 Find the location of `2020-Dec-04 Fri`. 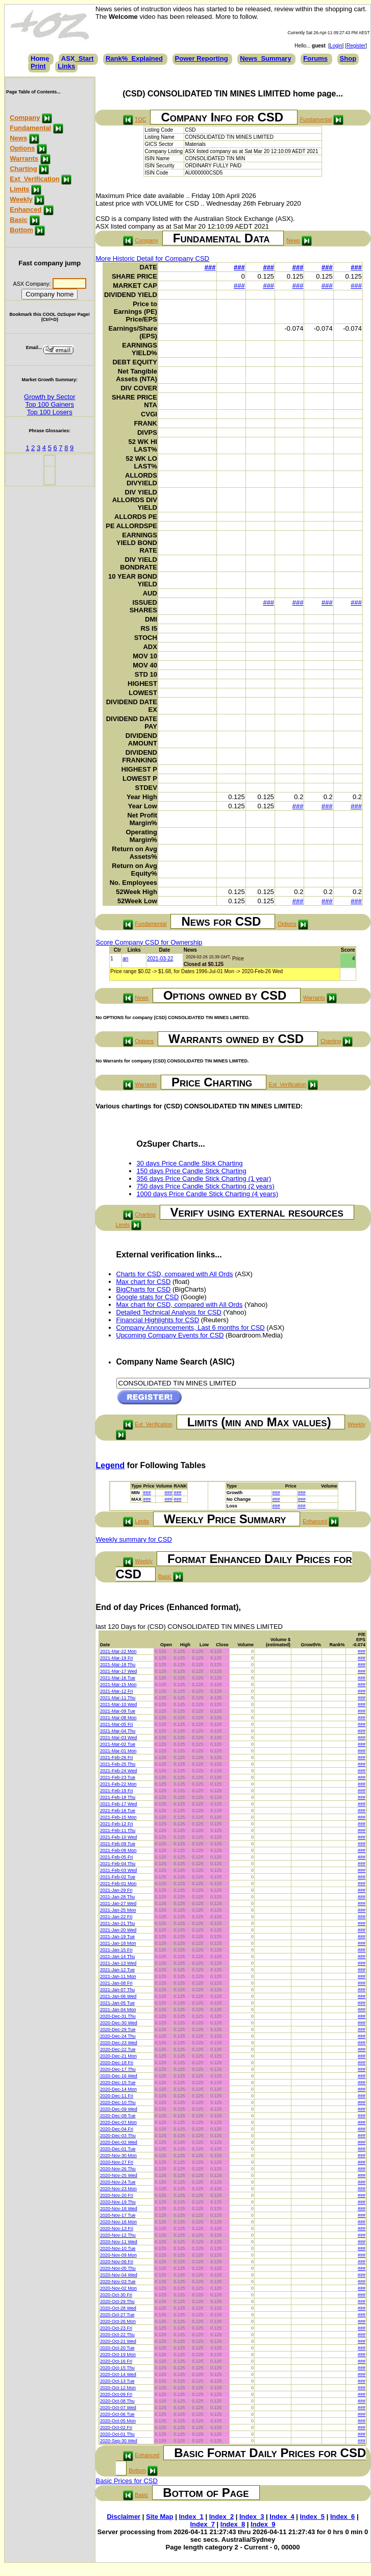

2020-Dec-04 Fri is located at coordinates (116, 2129).